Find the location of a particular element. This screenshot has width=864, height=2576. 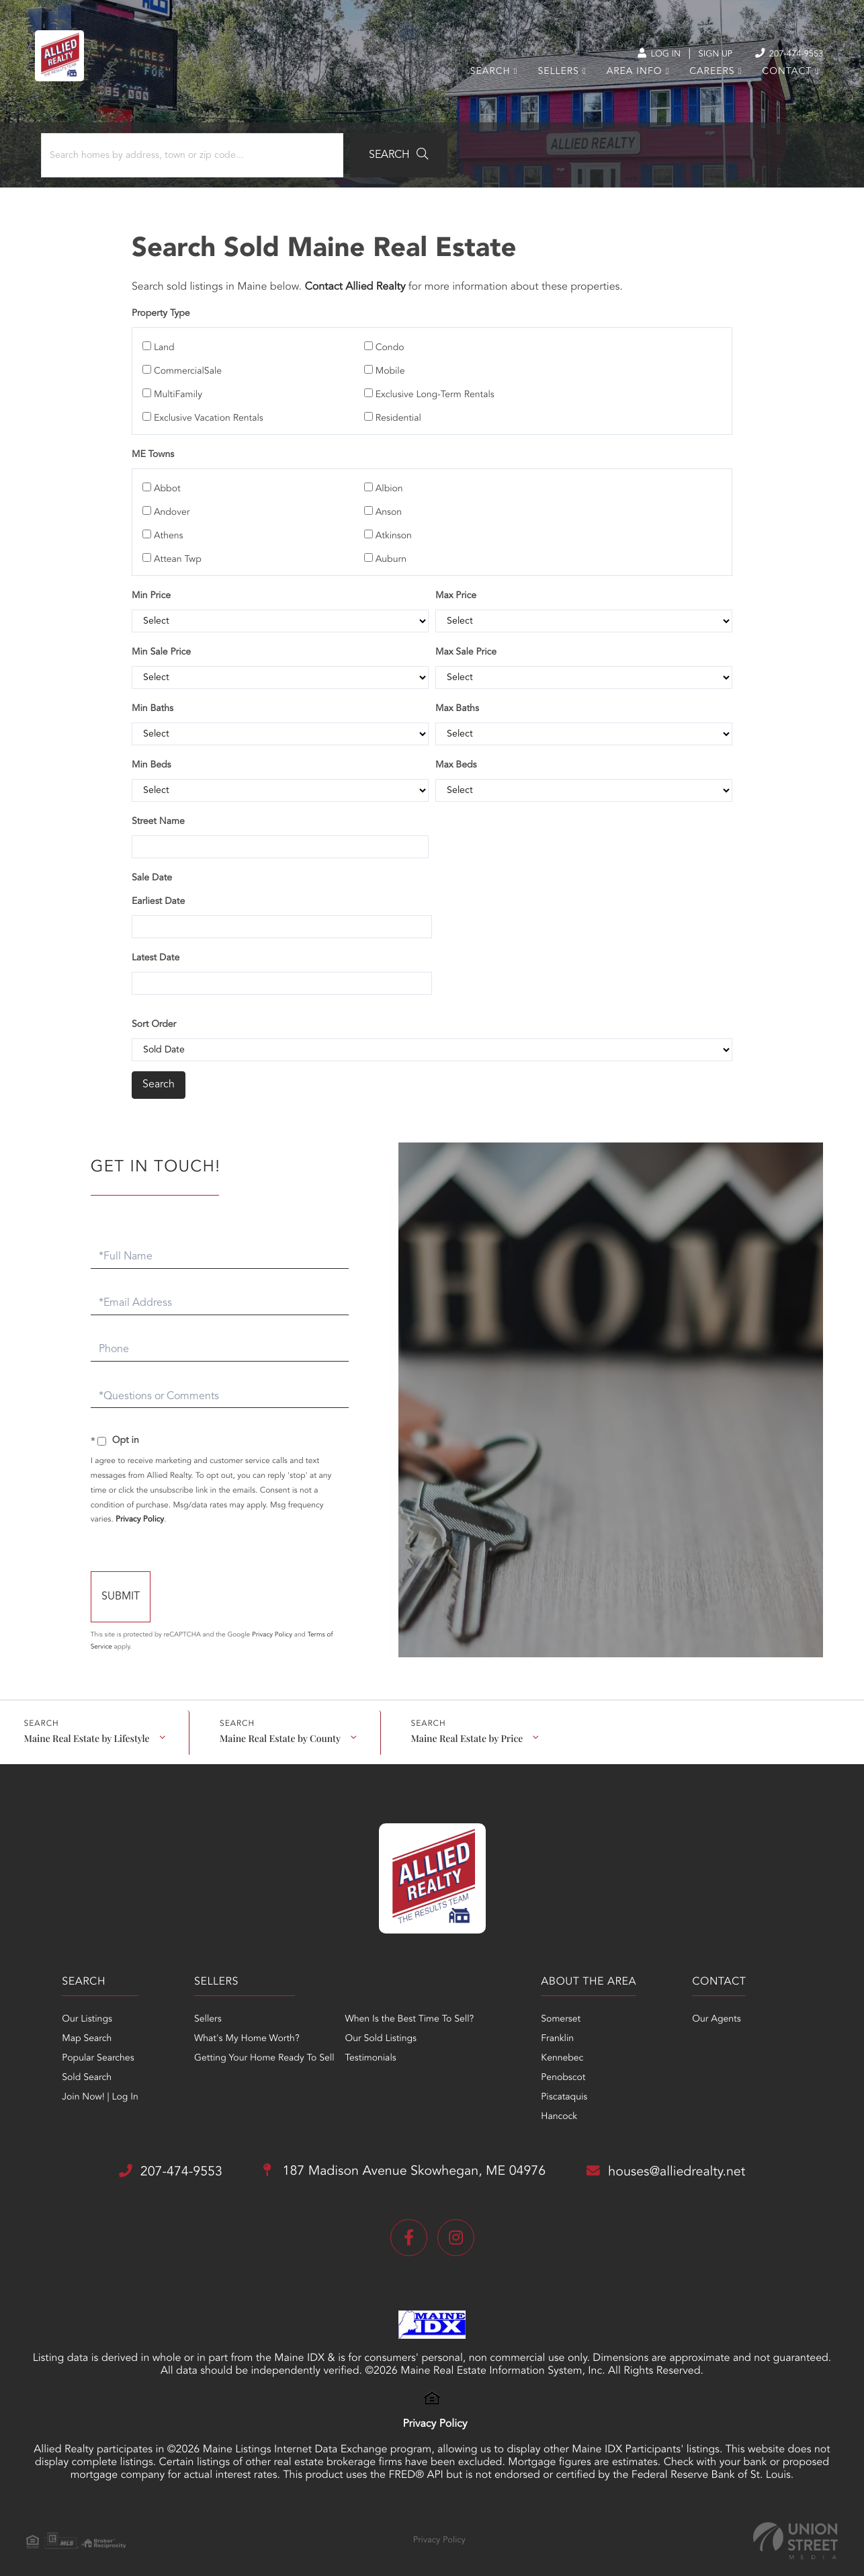

houses@alliedrealty.net is located at coordinates (672, 2158).